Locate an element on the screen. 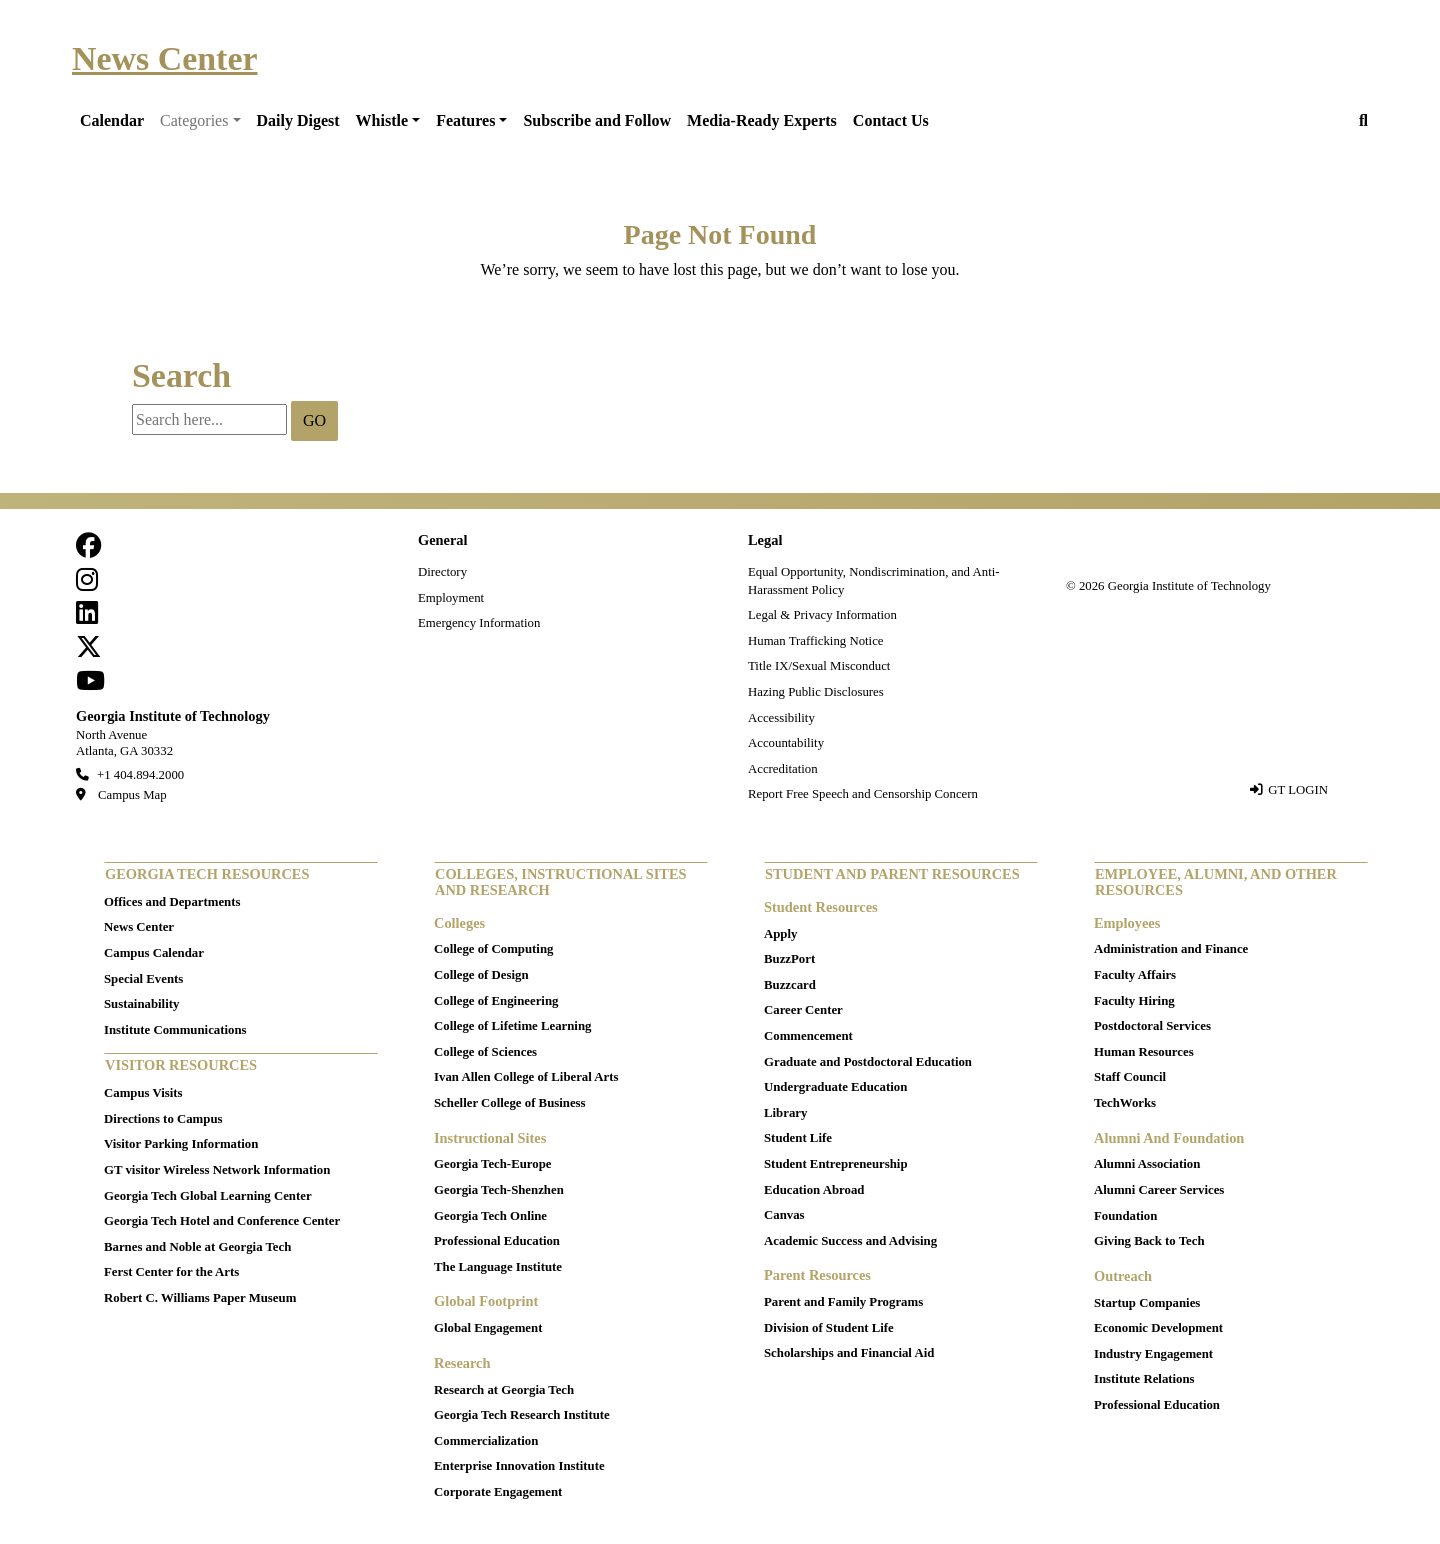 Image resolution: width=1440 pixels, height=1544 pixels. Hazing Public Disclosures is located at coordinates (816, 692).